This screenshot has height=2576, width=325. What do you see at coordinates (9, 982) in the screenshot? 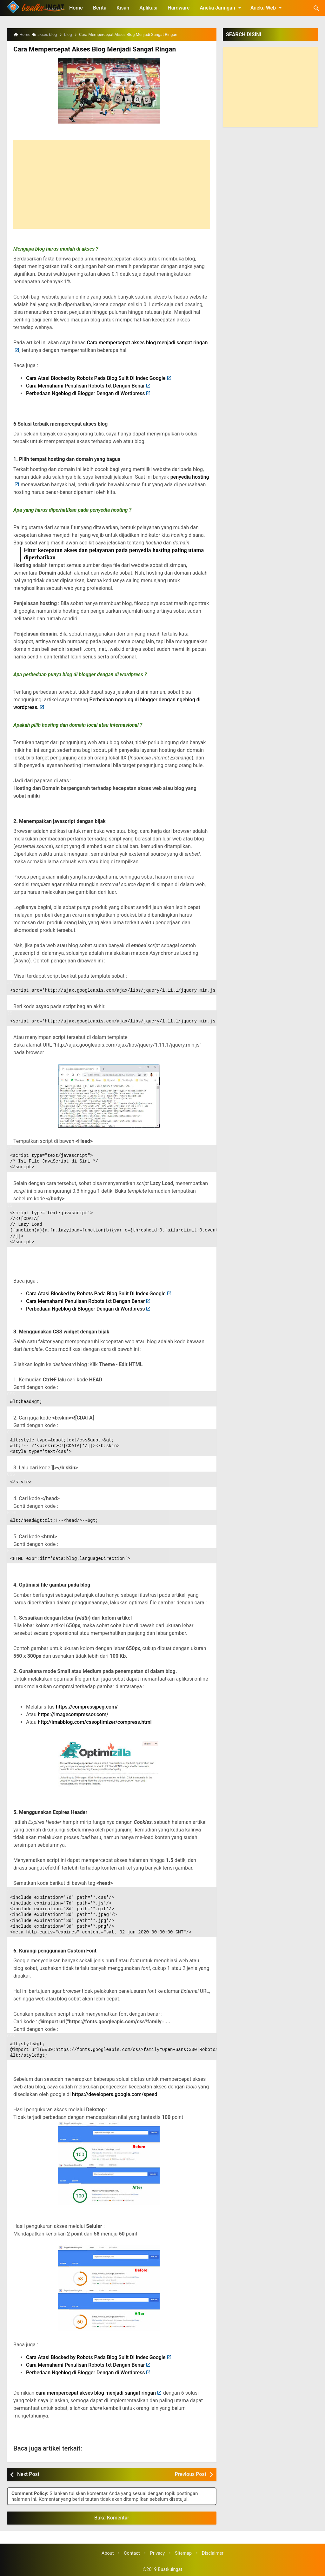
I see `JS` at bounding box center [9, 982].